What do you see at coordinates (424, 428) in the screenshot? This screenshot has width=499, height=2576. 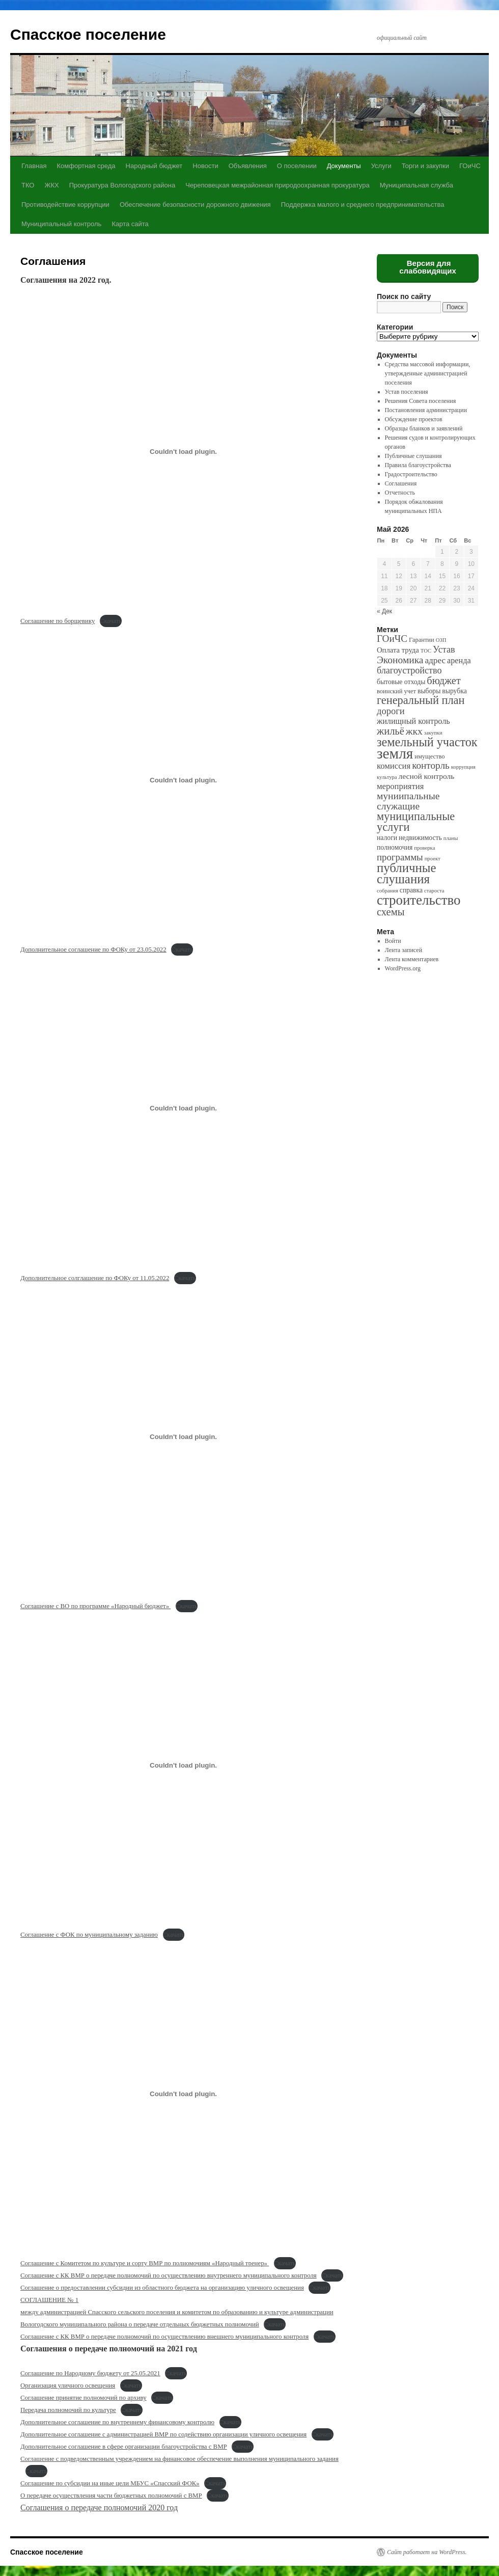 I see `Образцы бланков и заявлений` at bounding box center [424, 428].